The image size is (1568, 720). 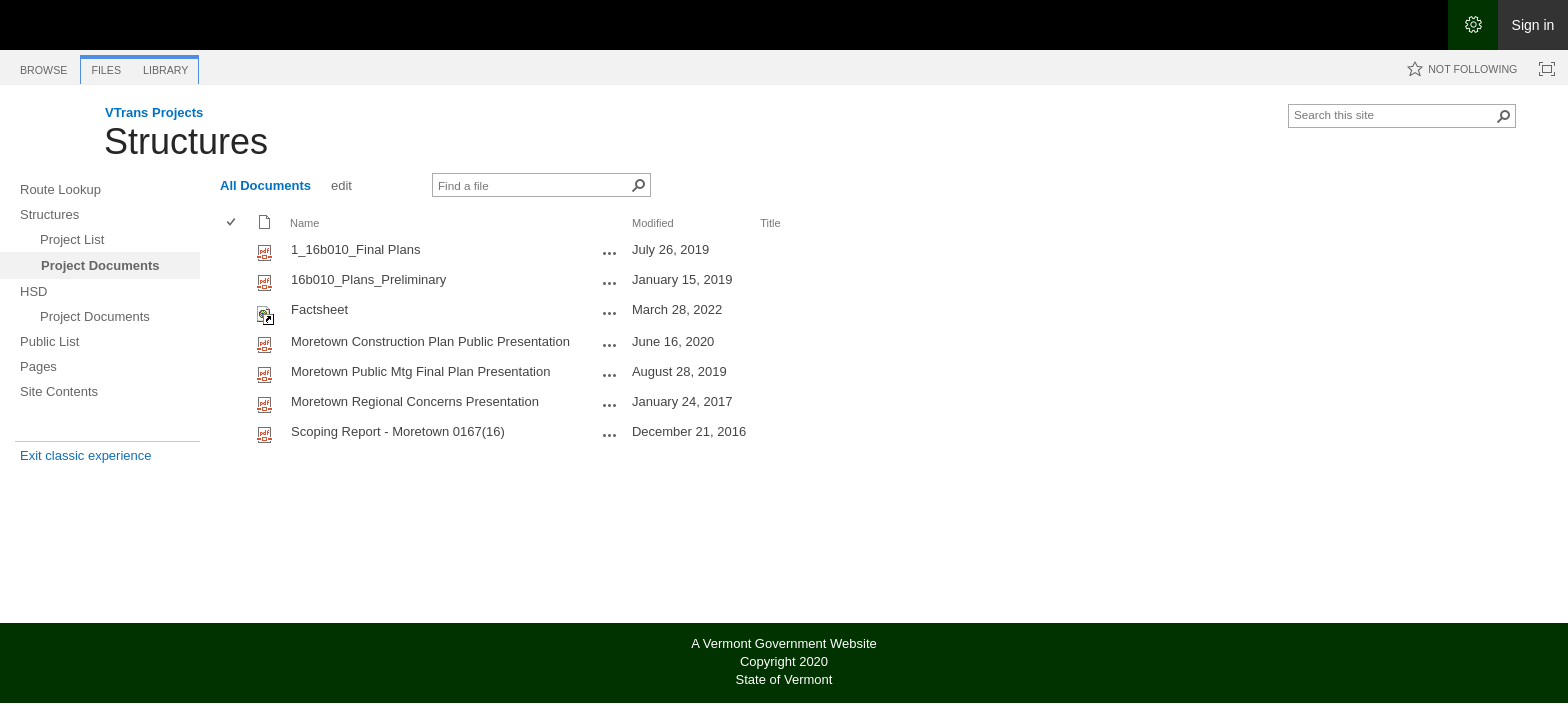 What do you see at coordinates (770, 223) in the screenshot?
I see `Title` at bounding box center [770, 223].